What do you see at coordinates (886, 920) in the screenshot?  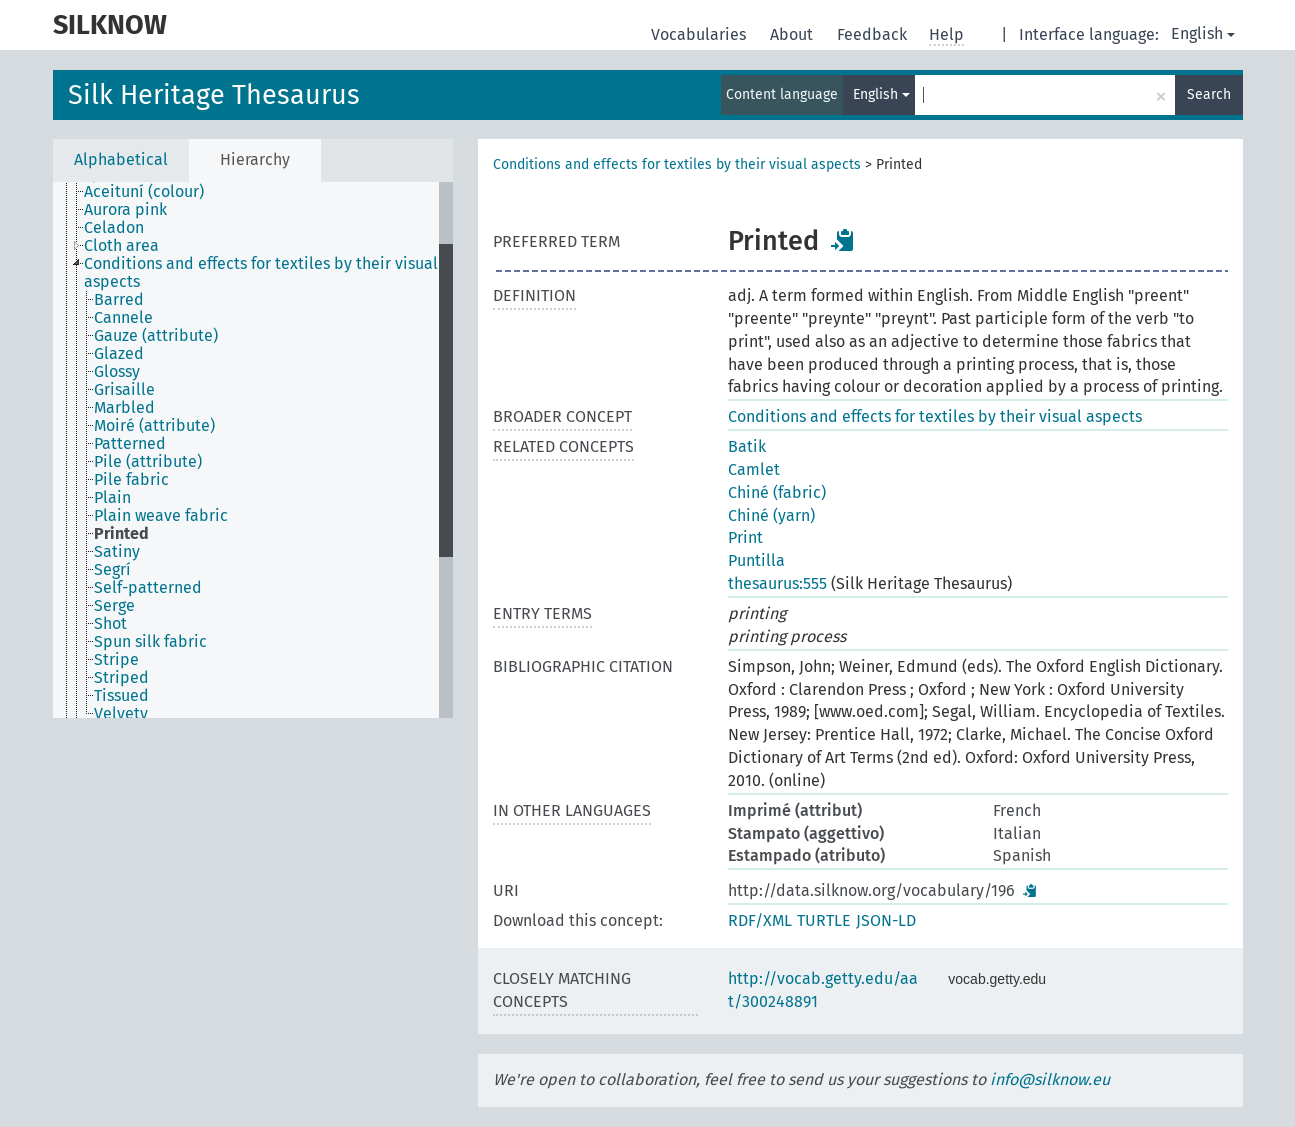 I see `JSON-LD` at bounding box center [886, 920].